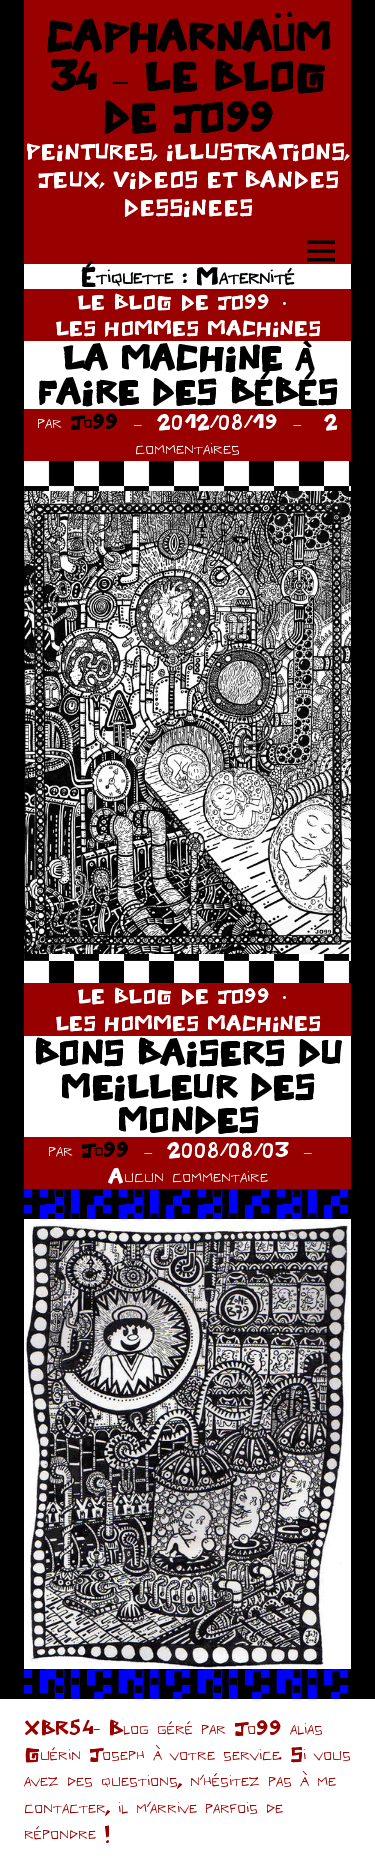 This screenshot has width=375, height=1862. What do you see at coordinates (236, 434) in the screenshot?
I see `2 commentaires` at bounding box center [236, 434].